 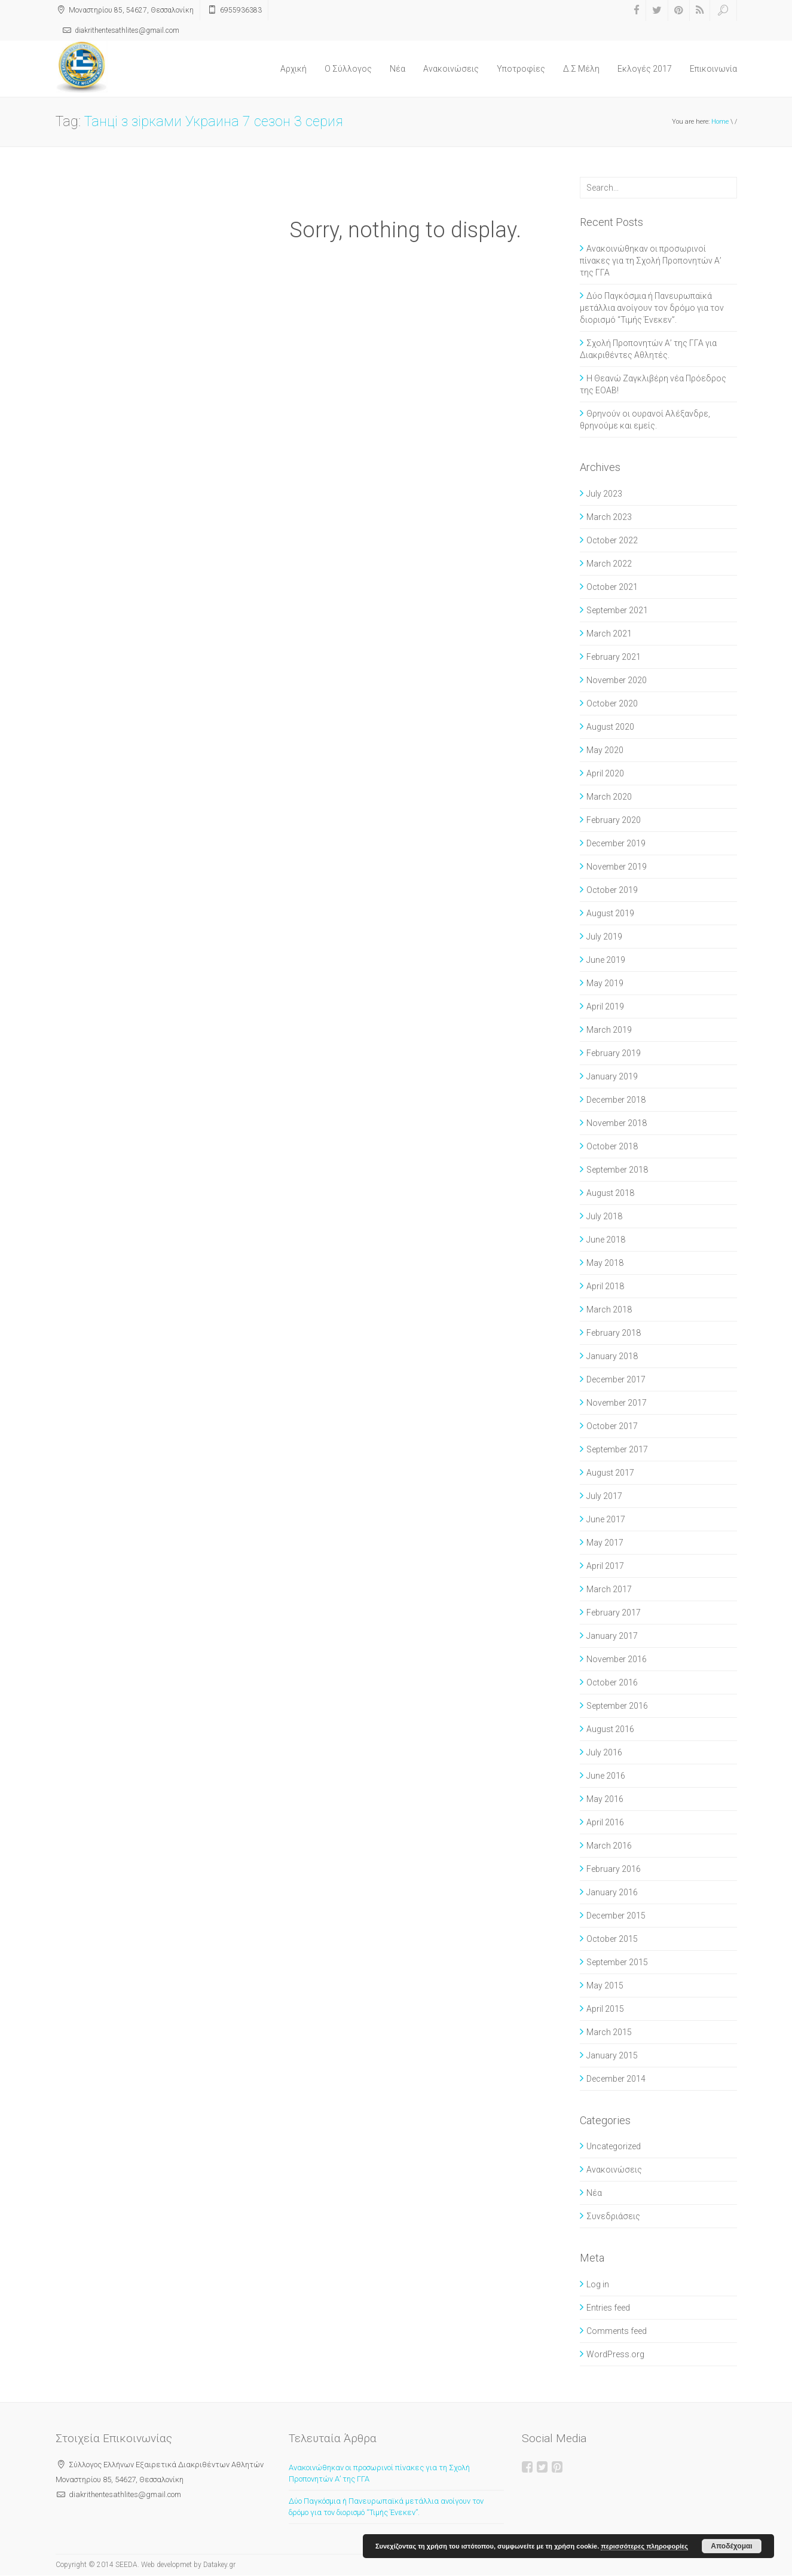 What do you see at coordinates (613, 1053) in the screenshot?
I see `February 2019` at bounding box center [613, 1053].